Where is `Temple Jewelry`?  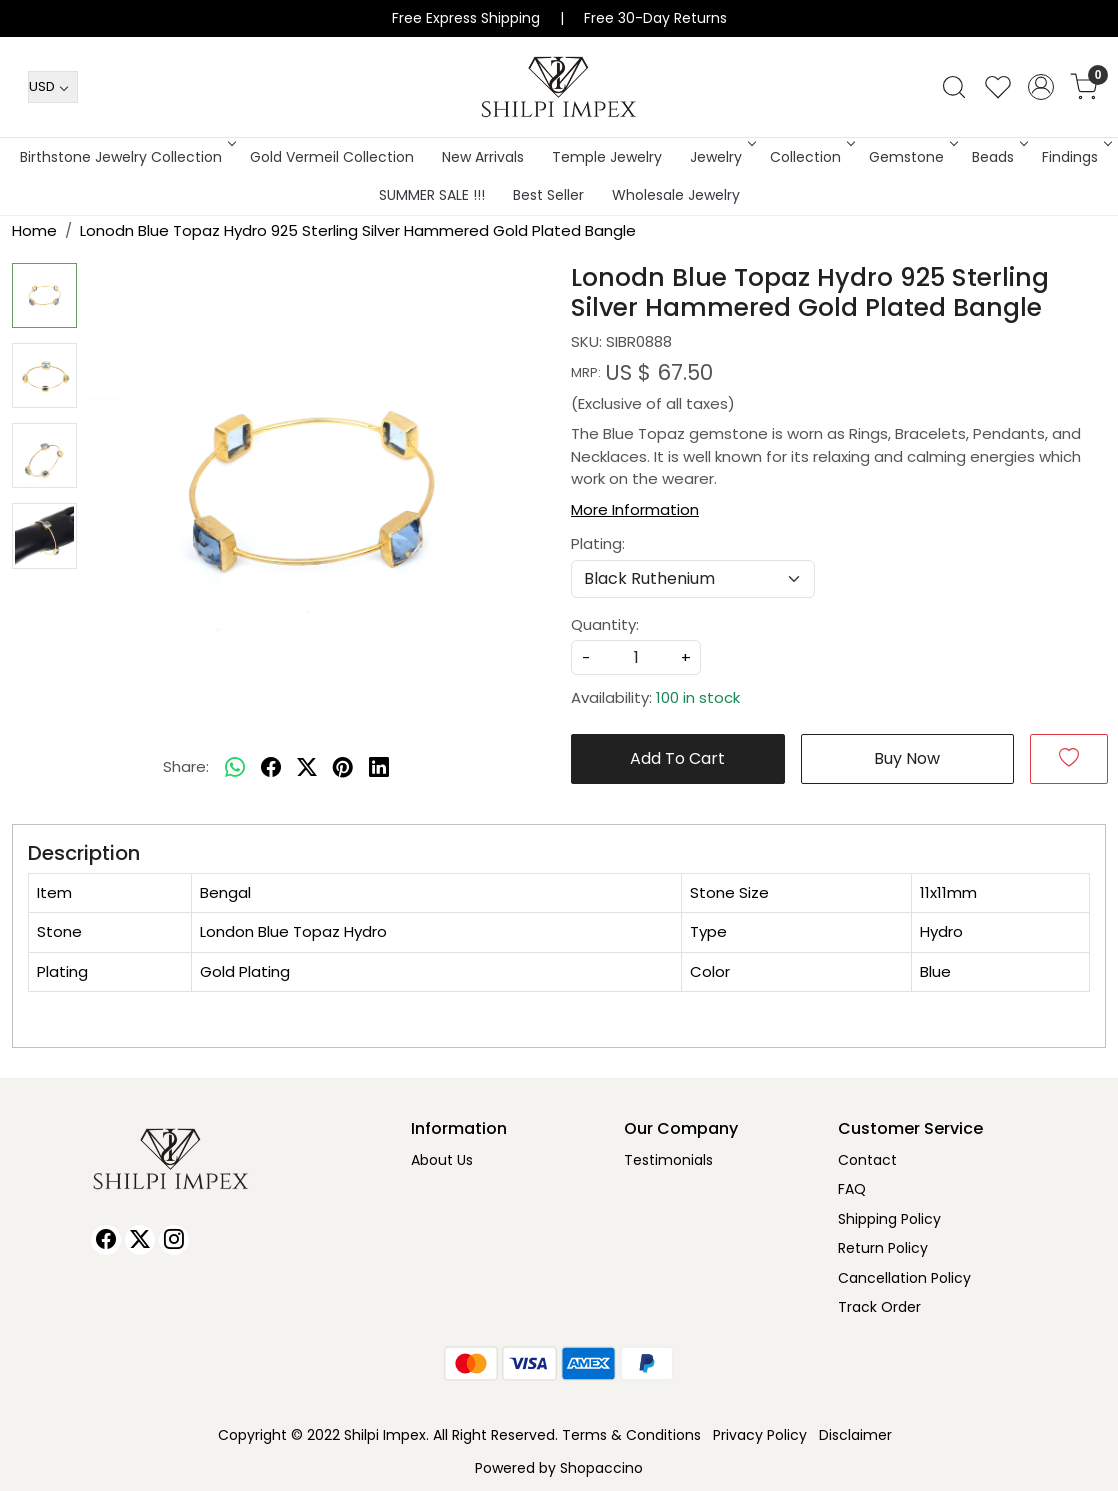 Temple Jewelry is located at coordinates (607, 157).